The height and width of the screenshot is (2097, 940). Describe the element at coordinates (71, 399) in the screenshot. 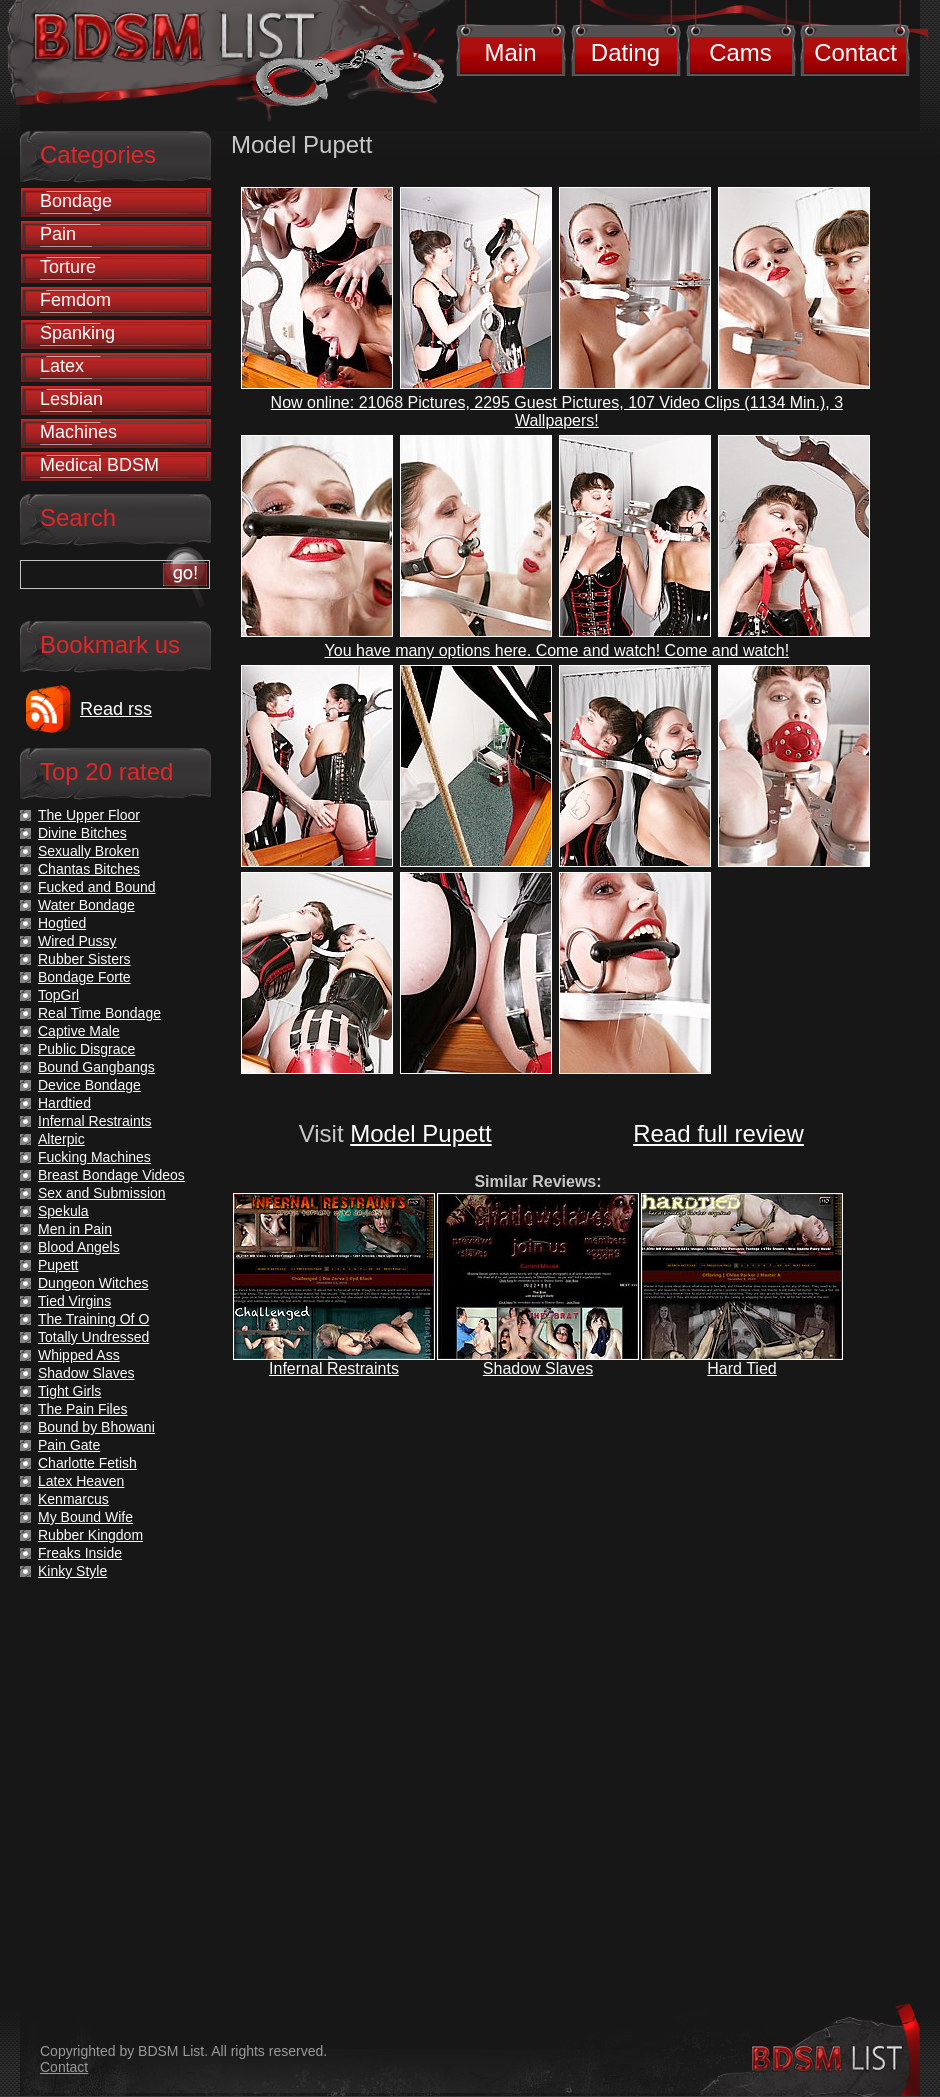

I see `Lesbian` at that location.